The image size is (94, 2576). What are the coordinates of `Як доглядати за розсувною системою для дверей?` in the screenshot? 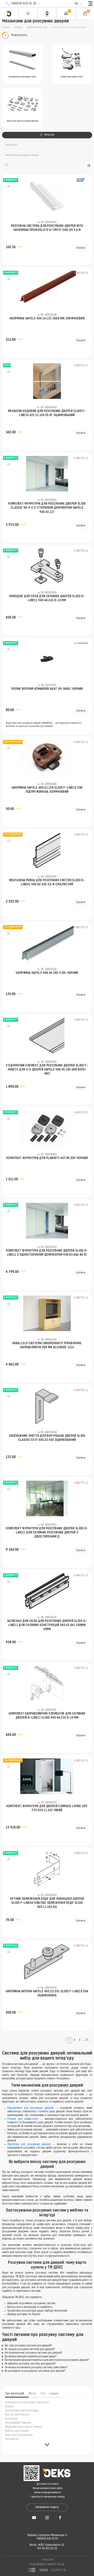 It's located at (35, 2371).